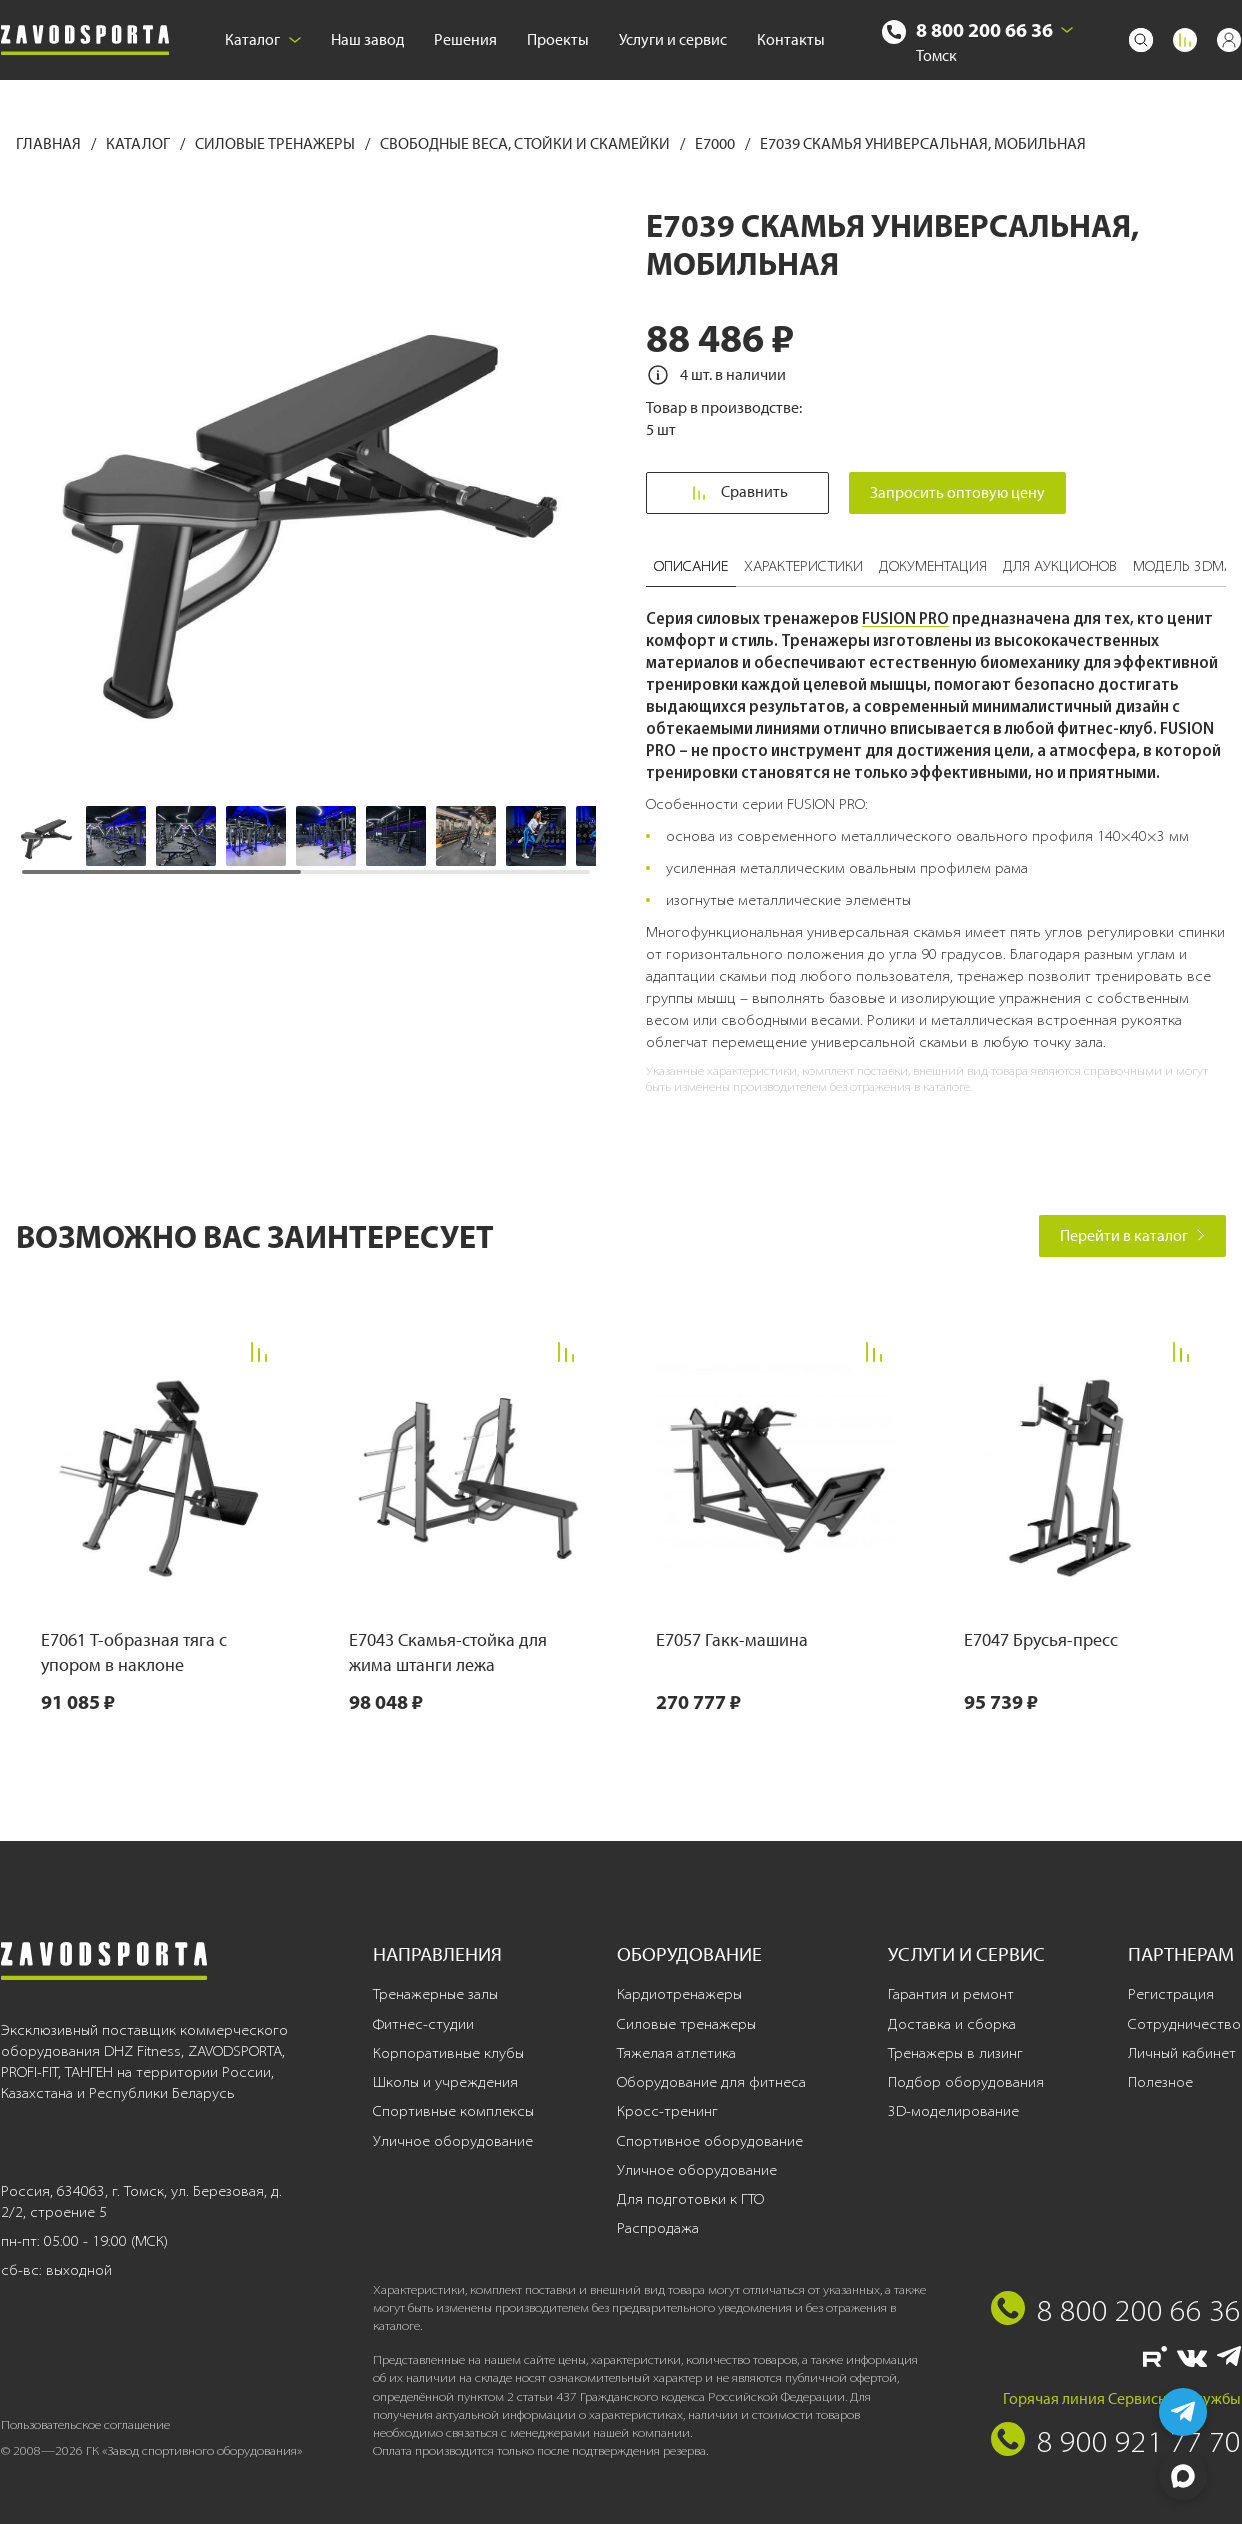 This screenshot has height=2524, width=1242. I want to click on Тренажерные залы, so click(435, 1994).